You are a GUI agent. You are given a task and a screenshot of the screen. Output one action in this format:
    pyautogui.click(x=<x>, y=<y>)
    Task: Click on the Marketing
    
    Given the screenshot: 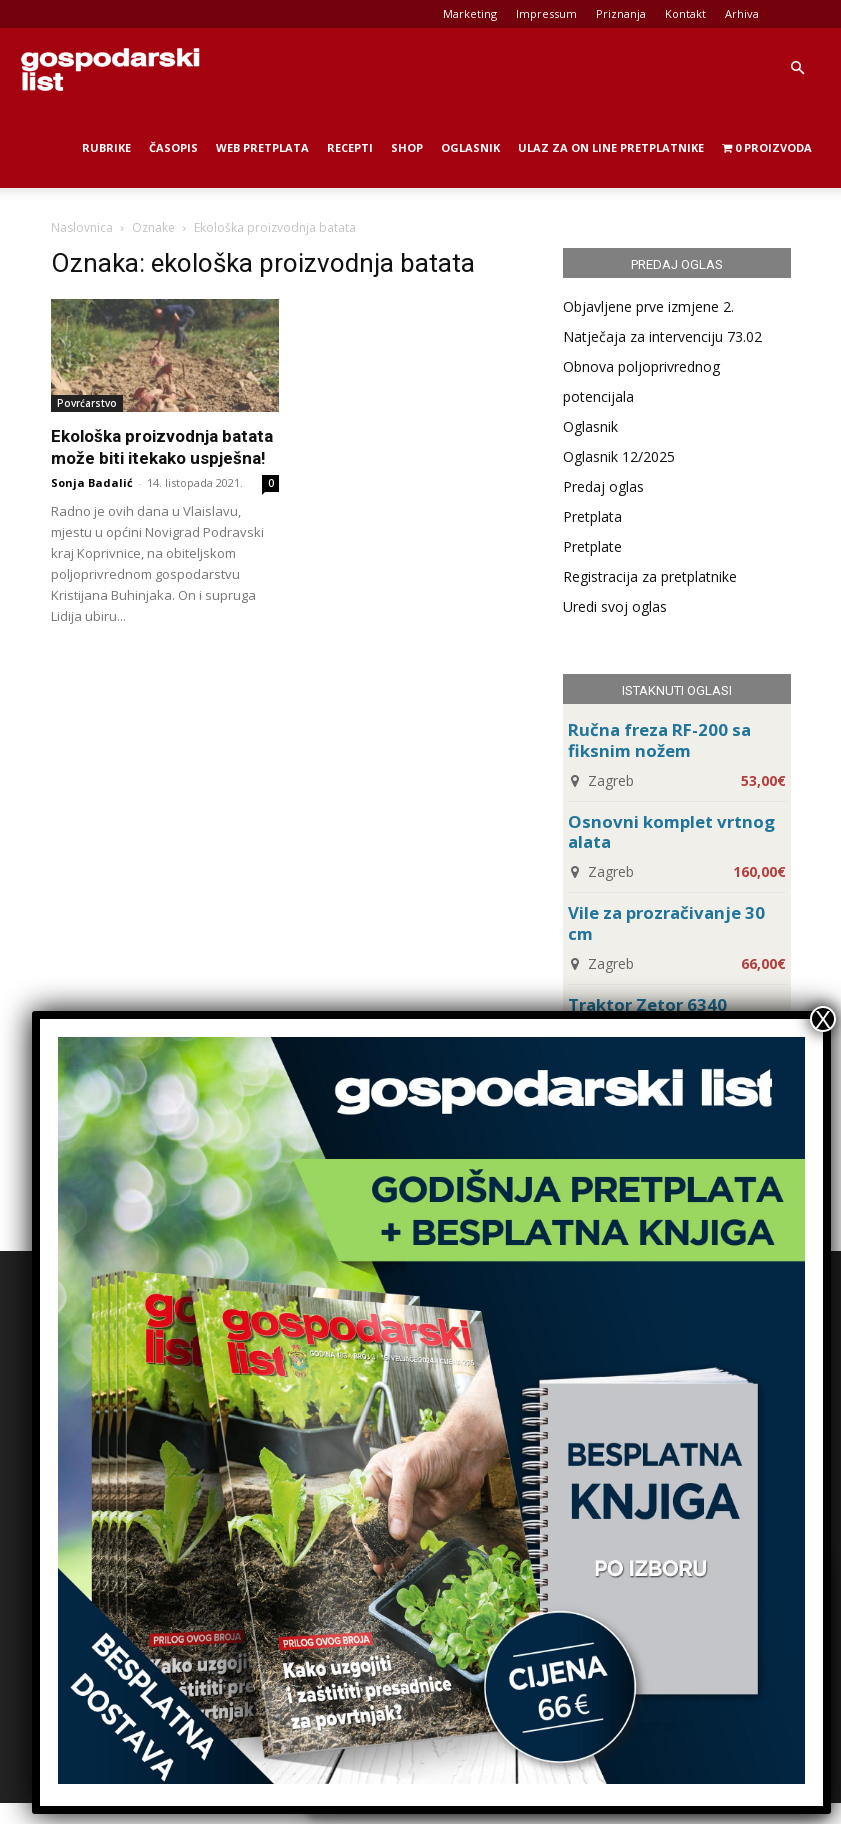 What is the action you would take?
    pyautogui.click(x=470, y=13)
    